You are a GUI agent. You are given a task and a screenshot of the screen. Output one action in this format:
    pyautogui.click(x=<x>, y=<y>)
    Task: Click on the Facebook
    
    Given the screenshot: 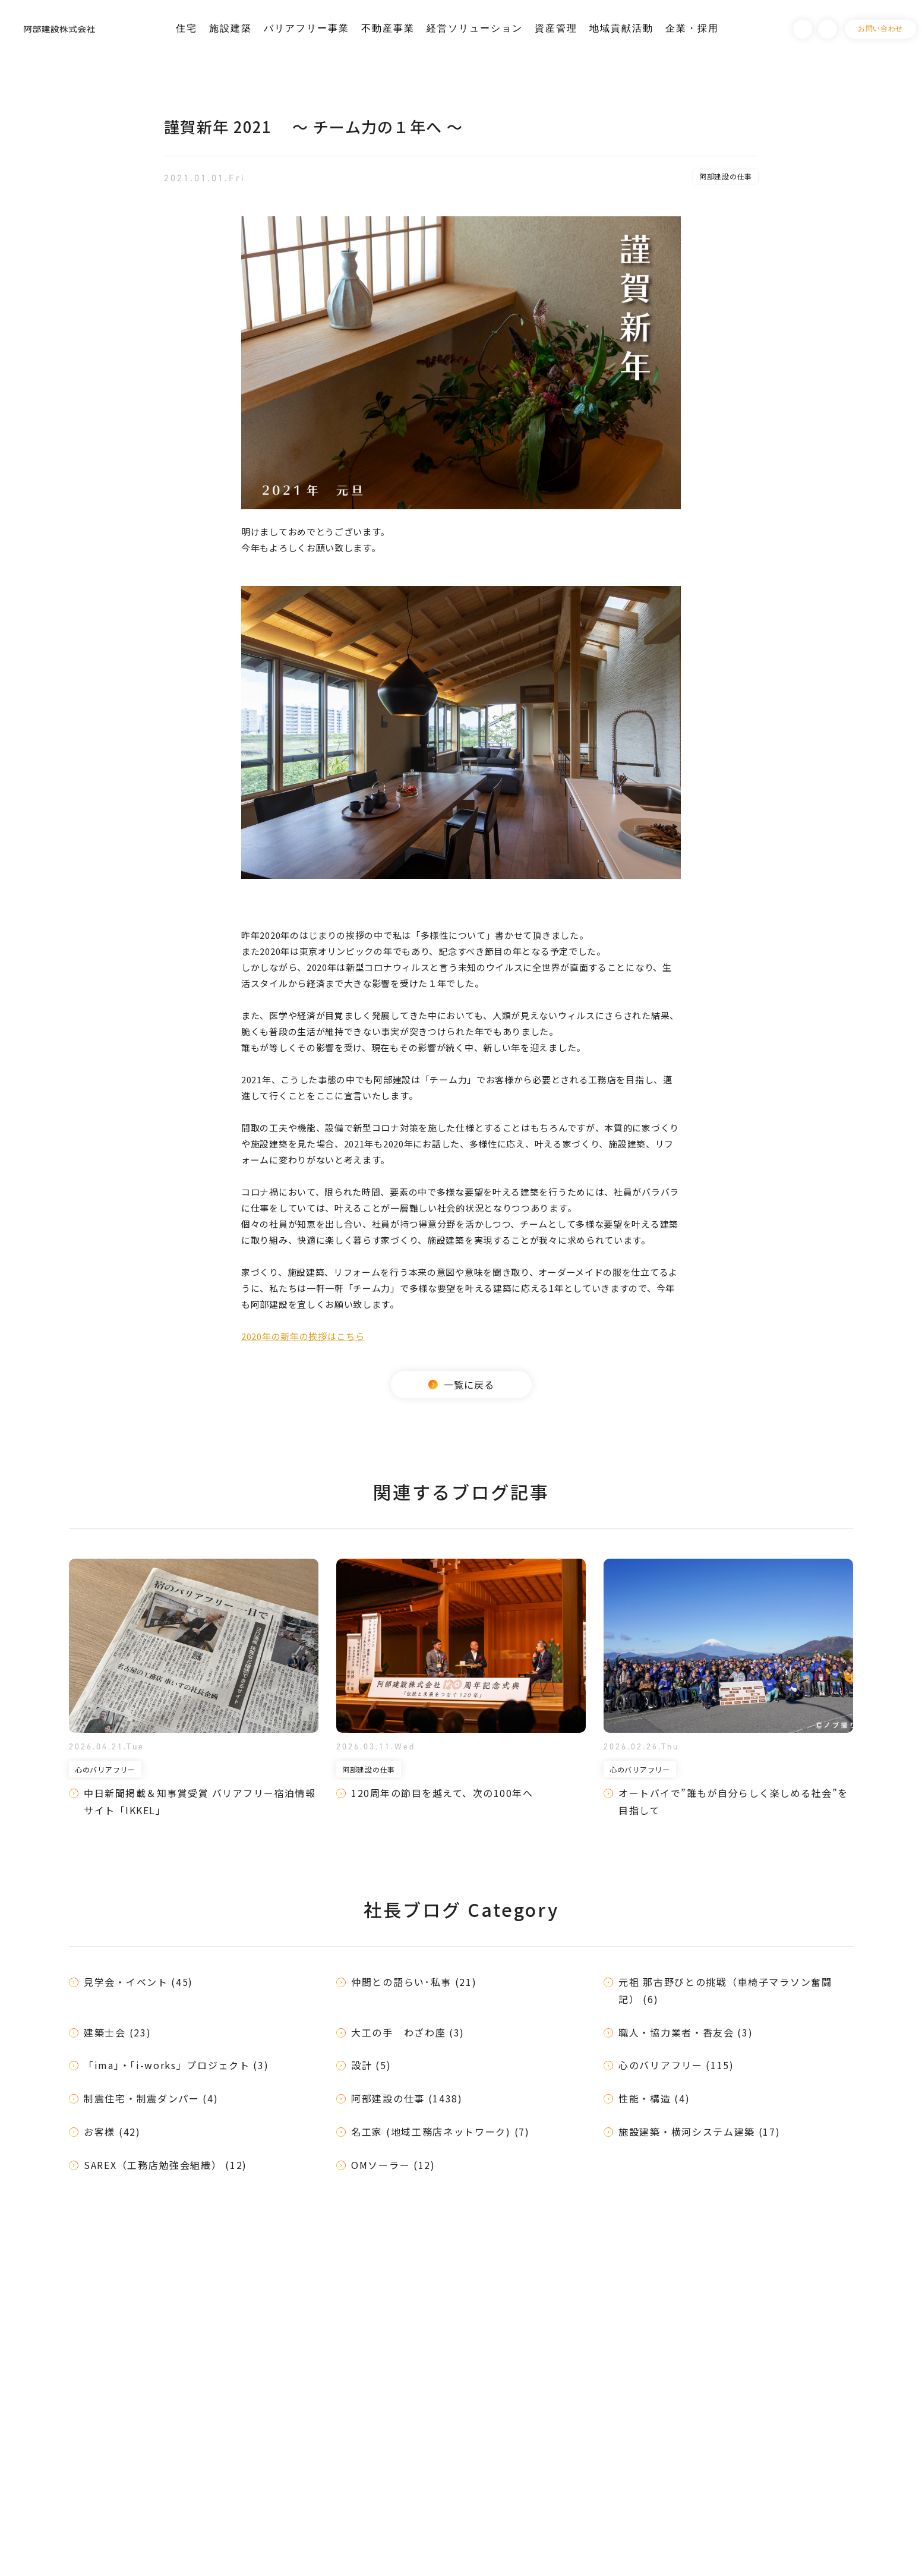 What is the action you would take?
    pyautogui.click(x=802, y=29)
    